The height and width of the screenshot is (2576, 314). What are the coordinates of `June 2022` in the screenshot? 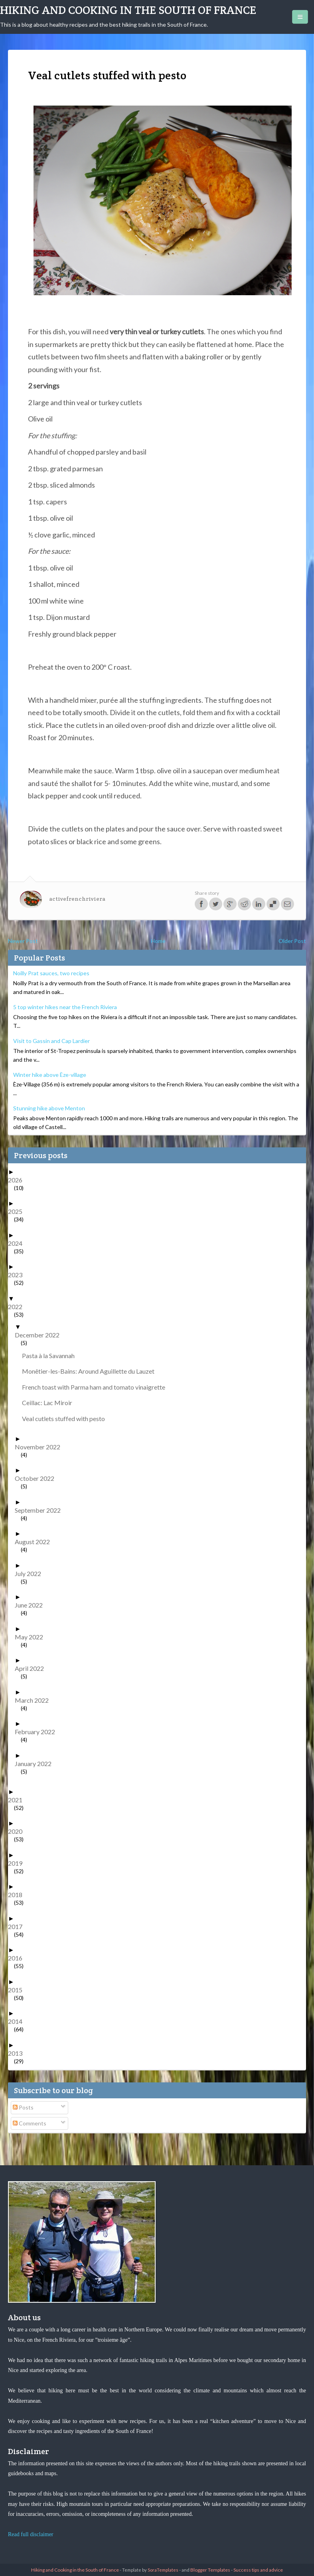 It's located at (32, 1605).